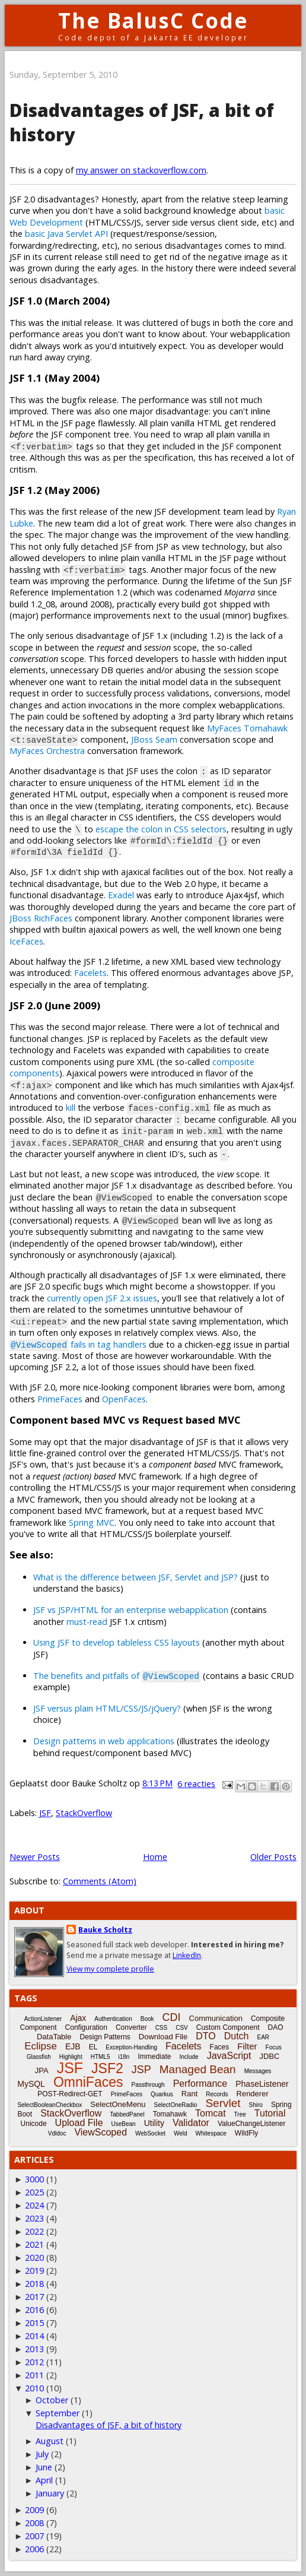 This screenshot has height=2576, width=306. What do you see at coordinates (256, 2105) in the screenshot?
I see `Shiro` at bounding box center [256, 2105].